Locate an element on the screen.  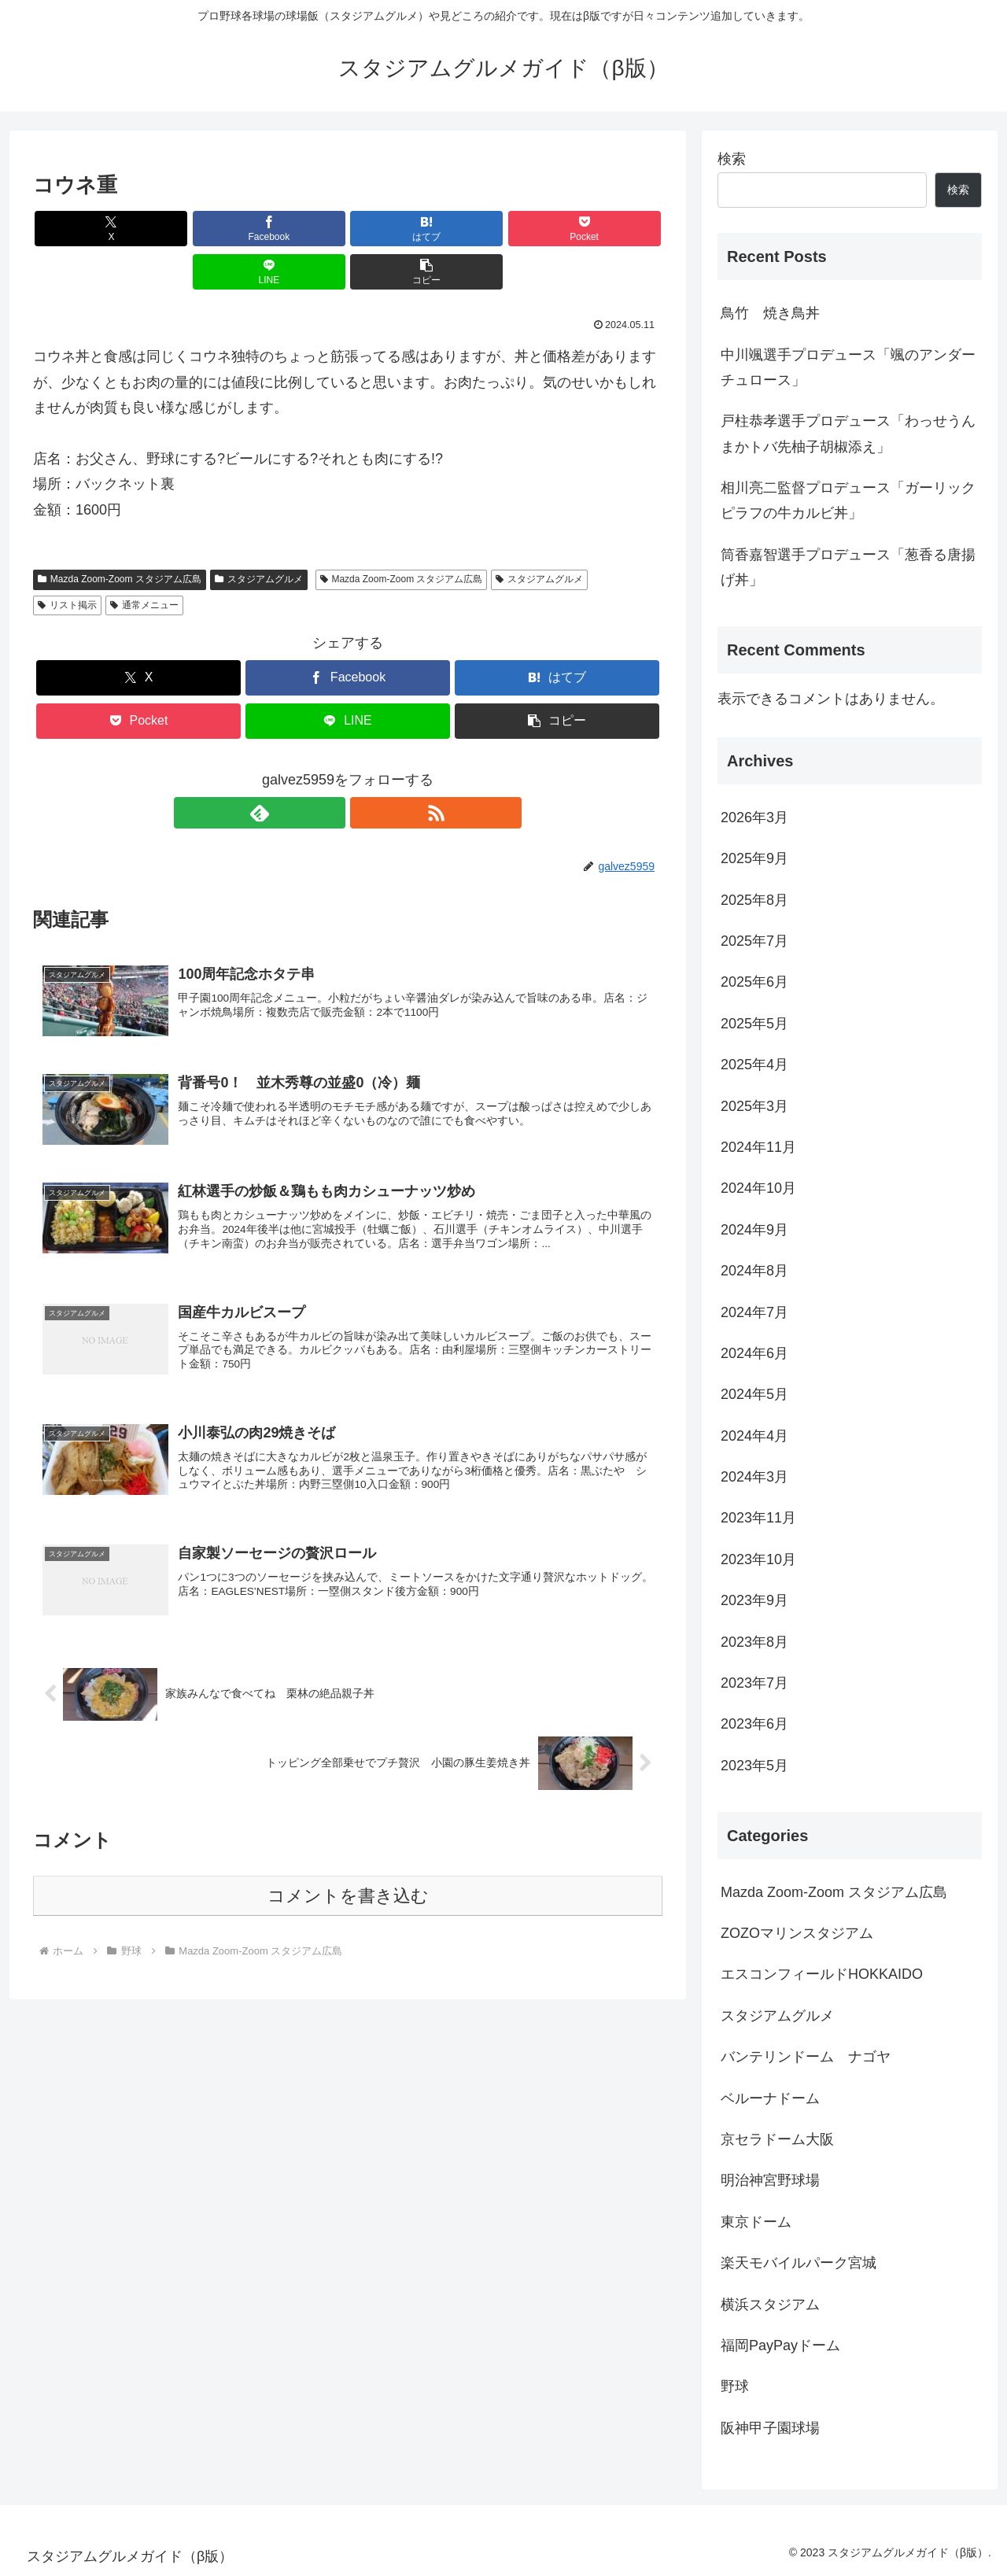
筒香嘉智選手プロデュース「葱香る唐揚げ丼」 is located at coordinates (848, 567).